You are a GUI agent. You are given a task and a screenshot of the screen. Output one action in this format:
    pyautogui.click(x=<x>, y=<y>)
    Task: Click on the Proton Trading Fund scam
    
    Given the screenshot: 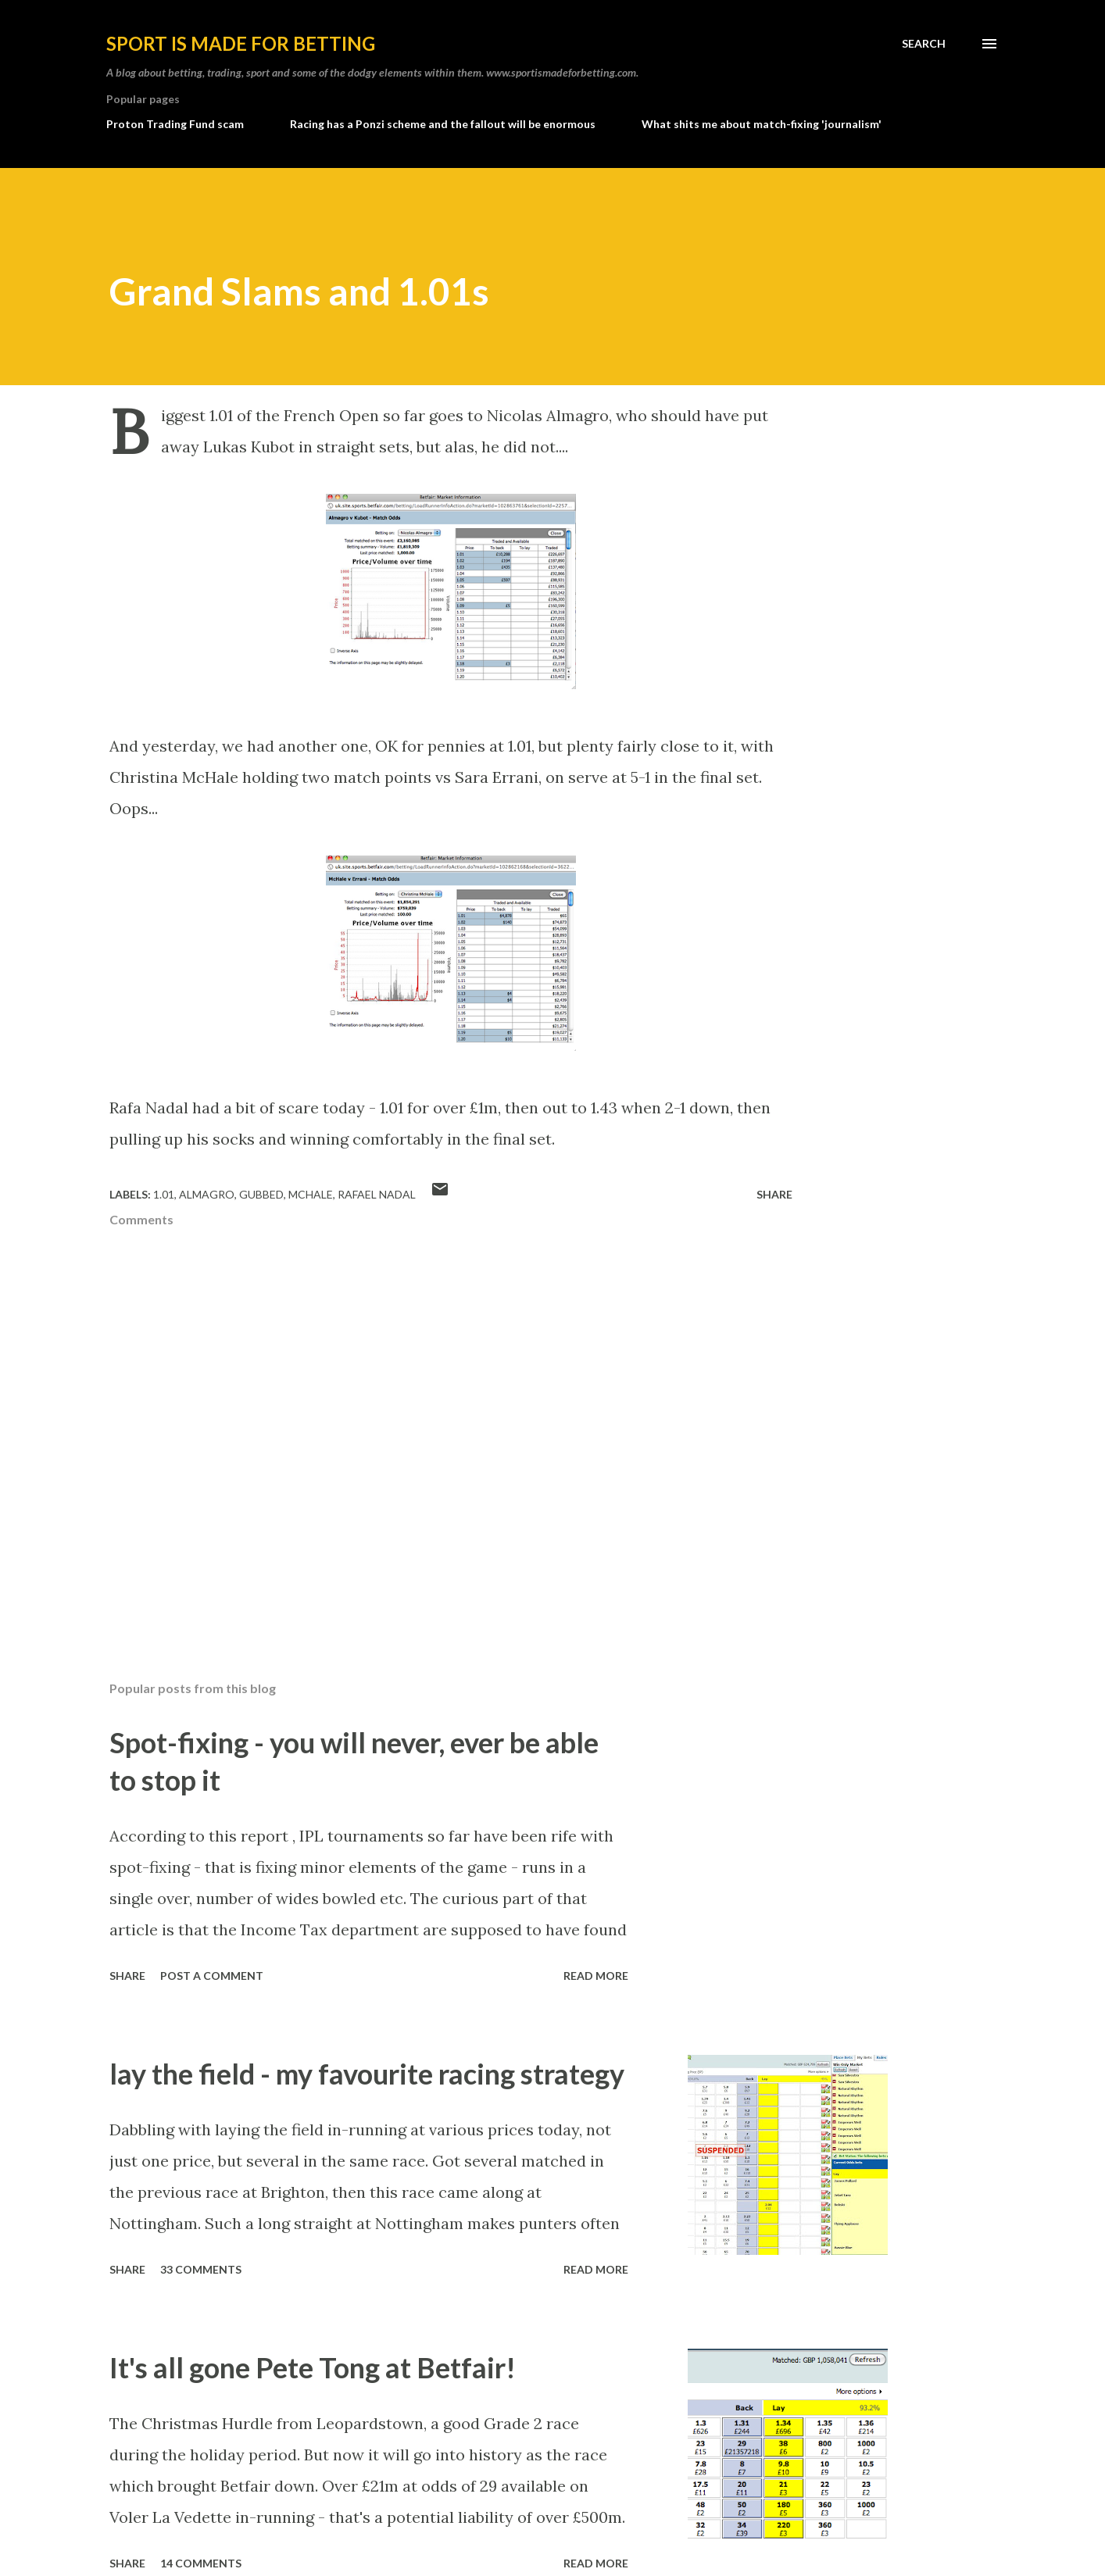 What is the action you would take?
    pyautogui.click(x=175, y=123)
    